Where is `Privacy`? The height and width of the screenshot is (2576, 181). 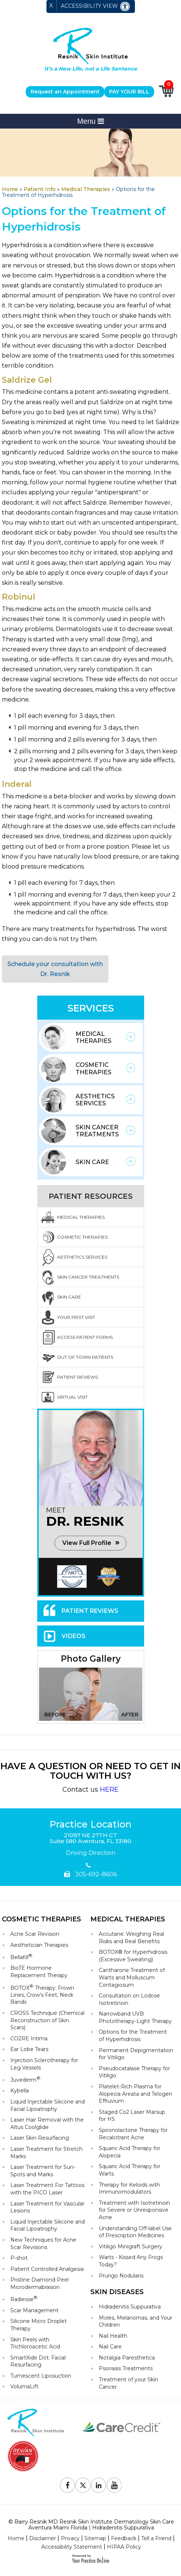
Privacy is located at coordinates (70, 2538).